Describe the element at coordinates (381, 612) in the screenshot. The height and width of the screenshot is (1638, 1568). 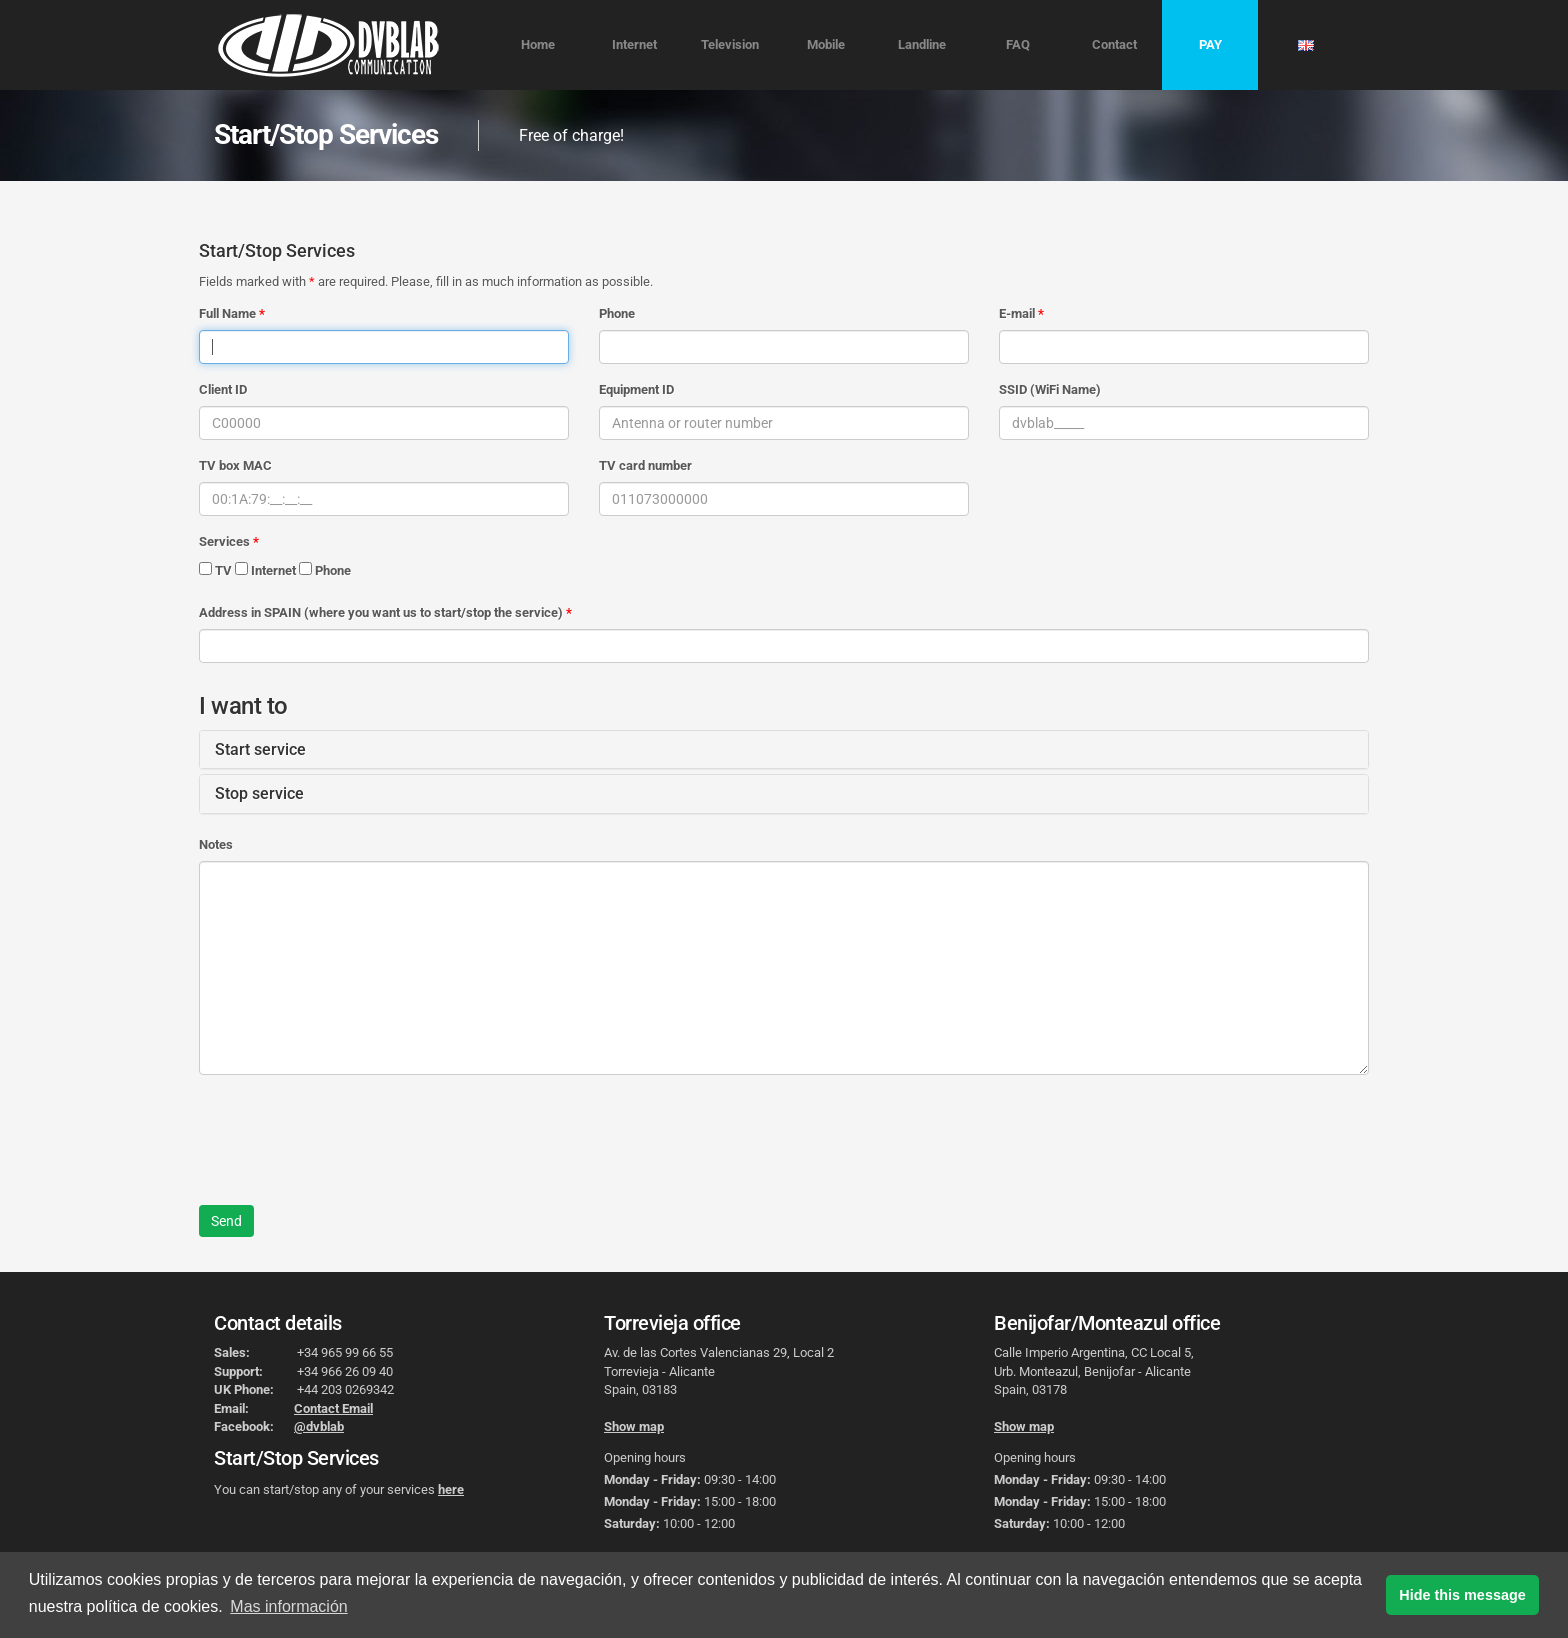
I see `Address in SPAIN (where you want us to start/stop the service)` at that location.